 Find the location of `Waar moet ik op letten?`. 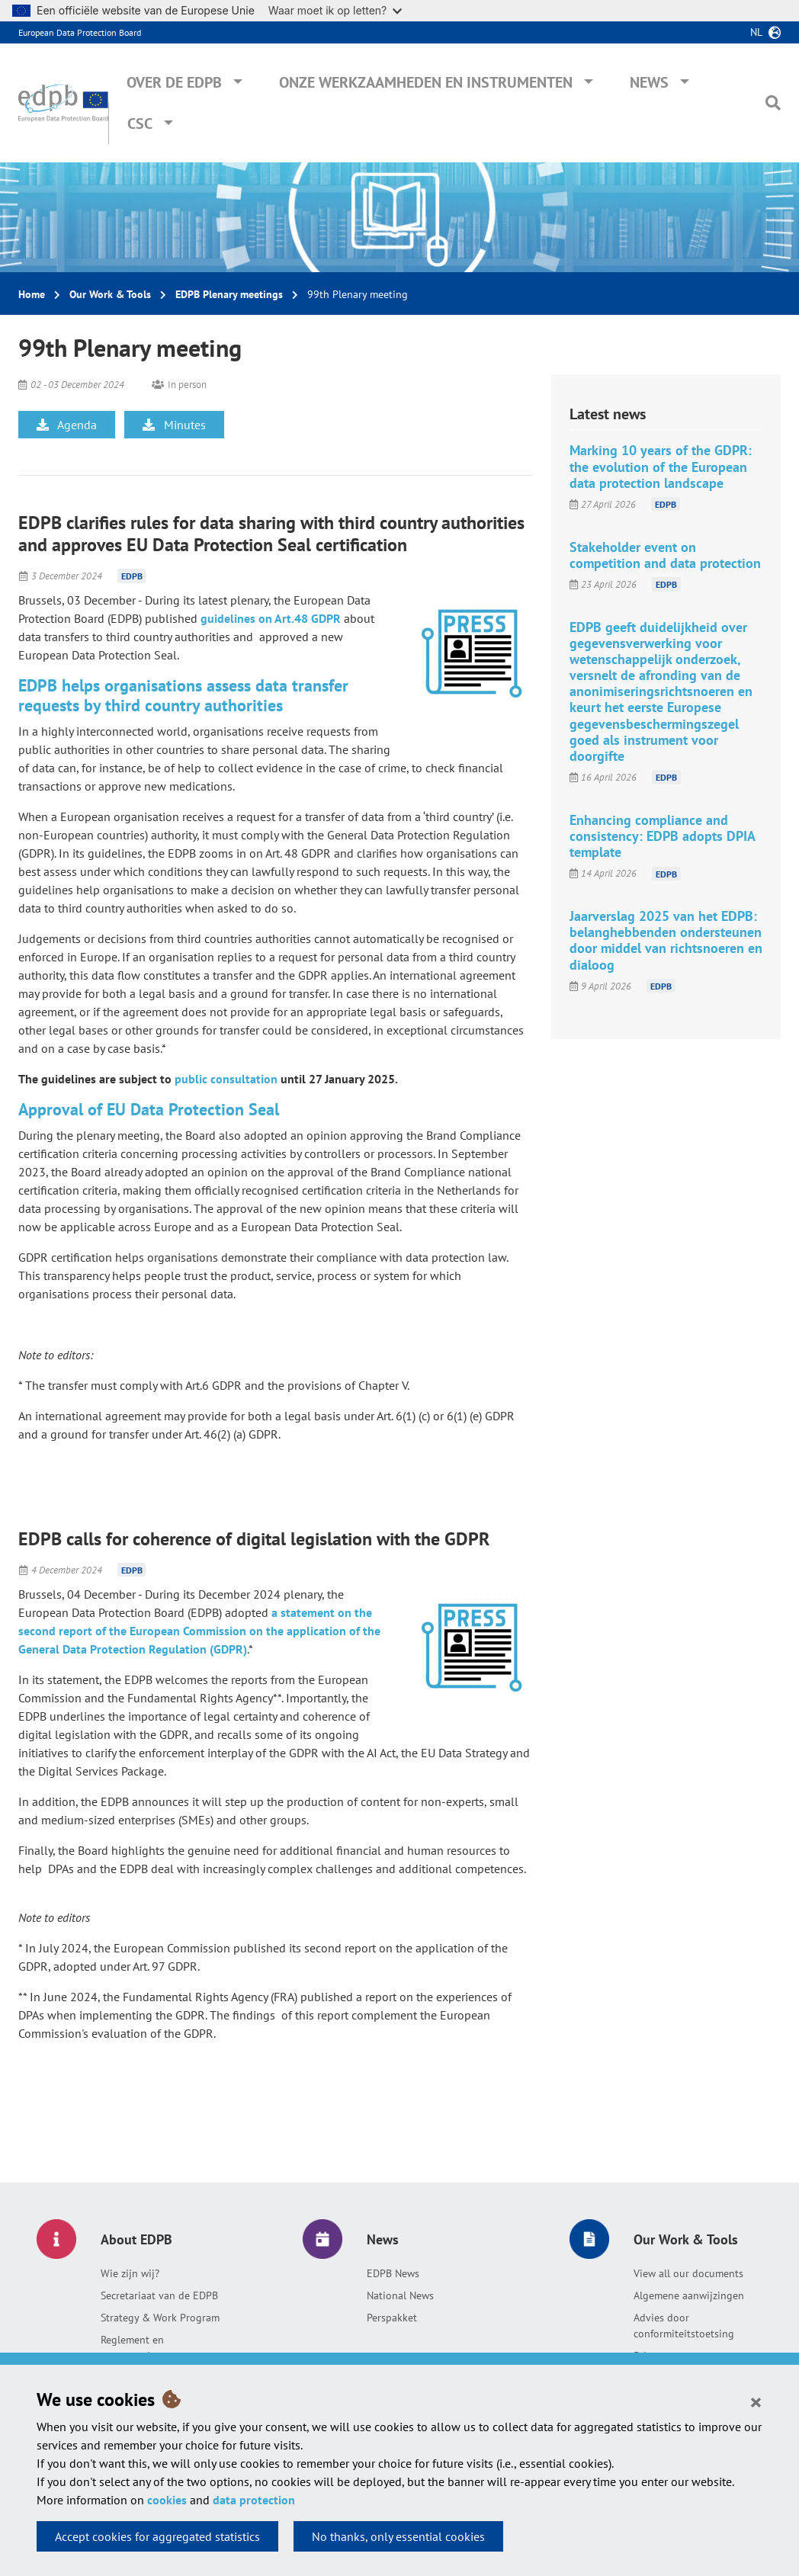

Waar moet ik op letten? is located at coordinates (335, 10).